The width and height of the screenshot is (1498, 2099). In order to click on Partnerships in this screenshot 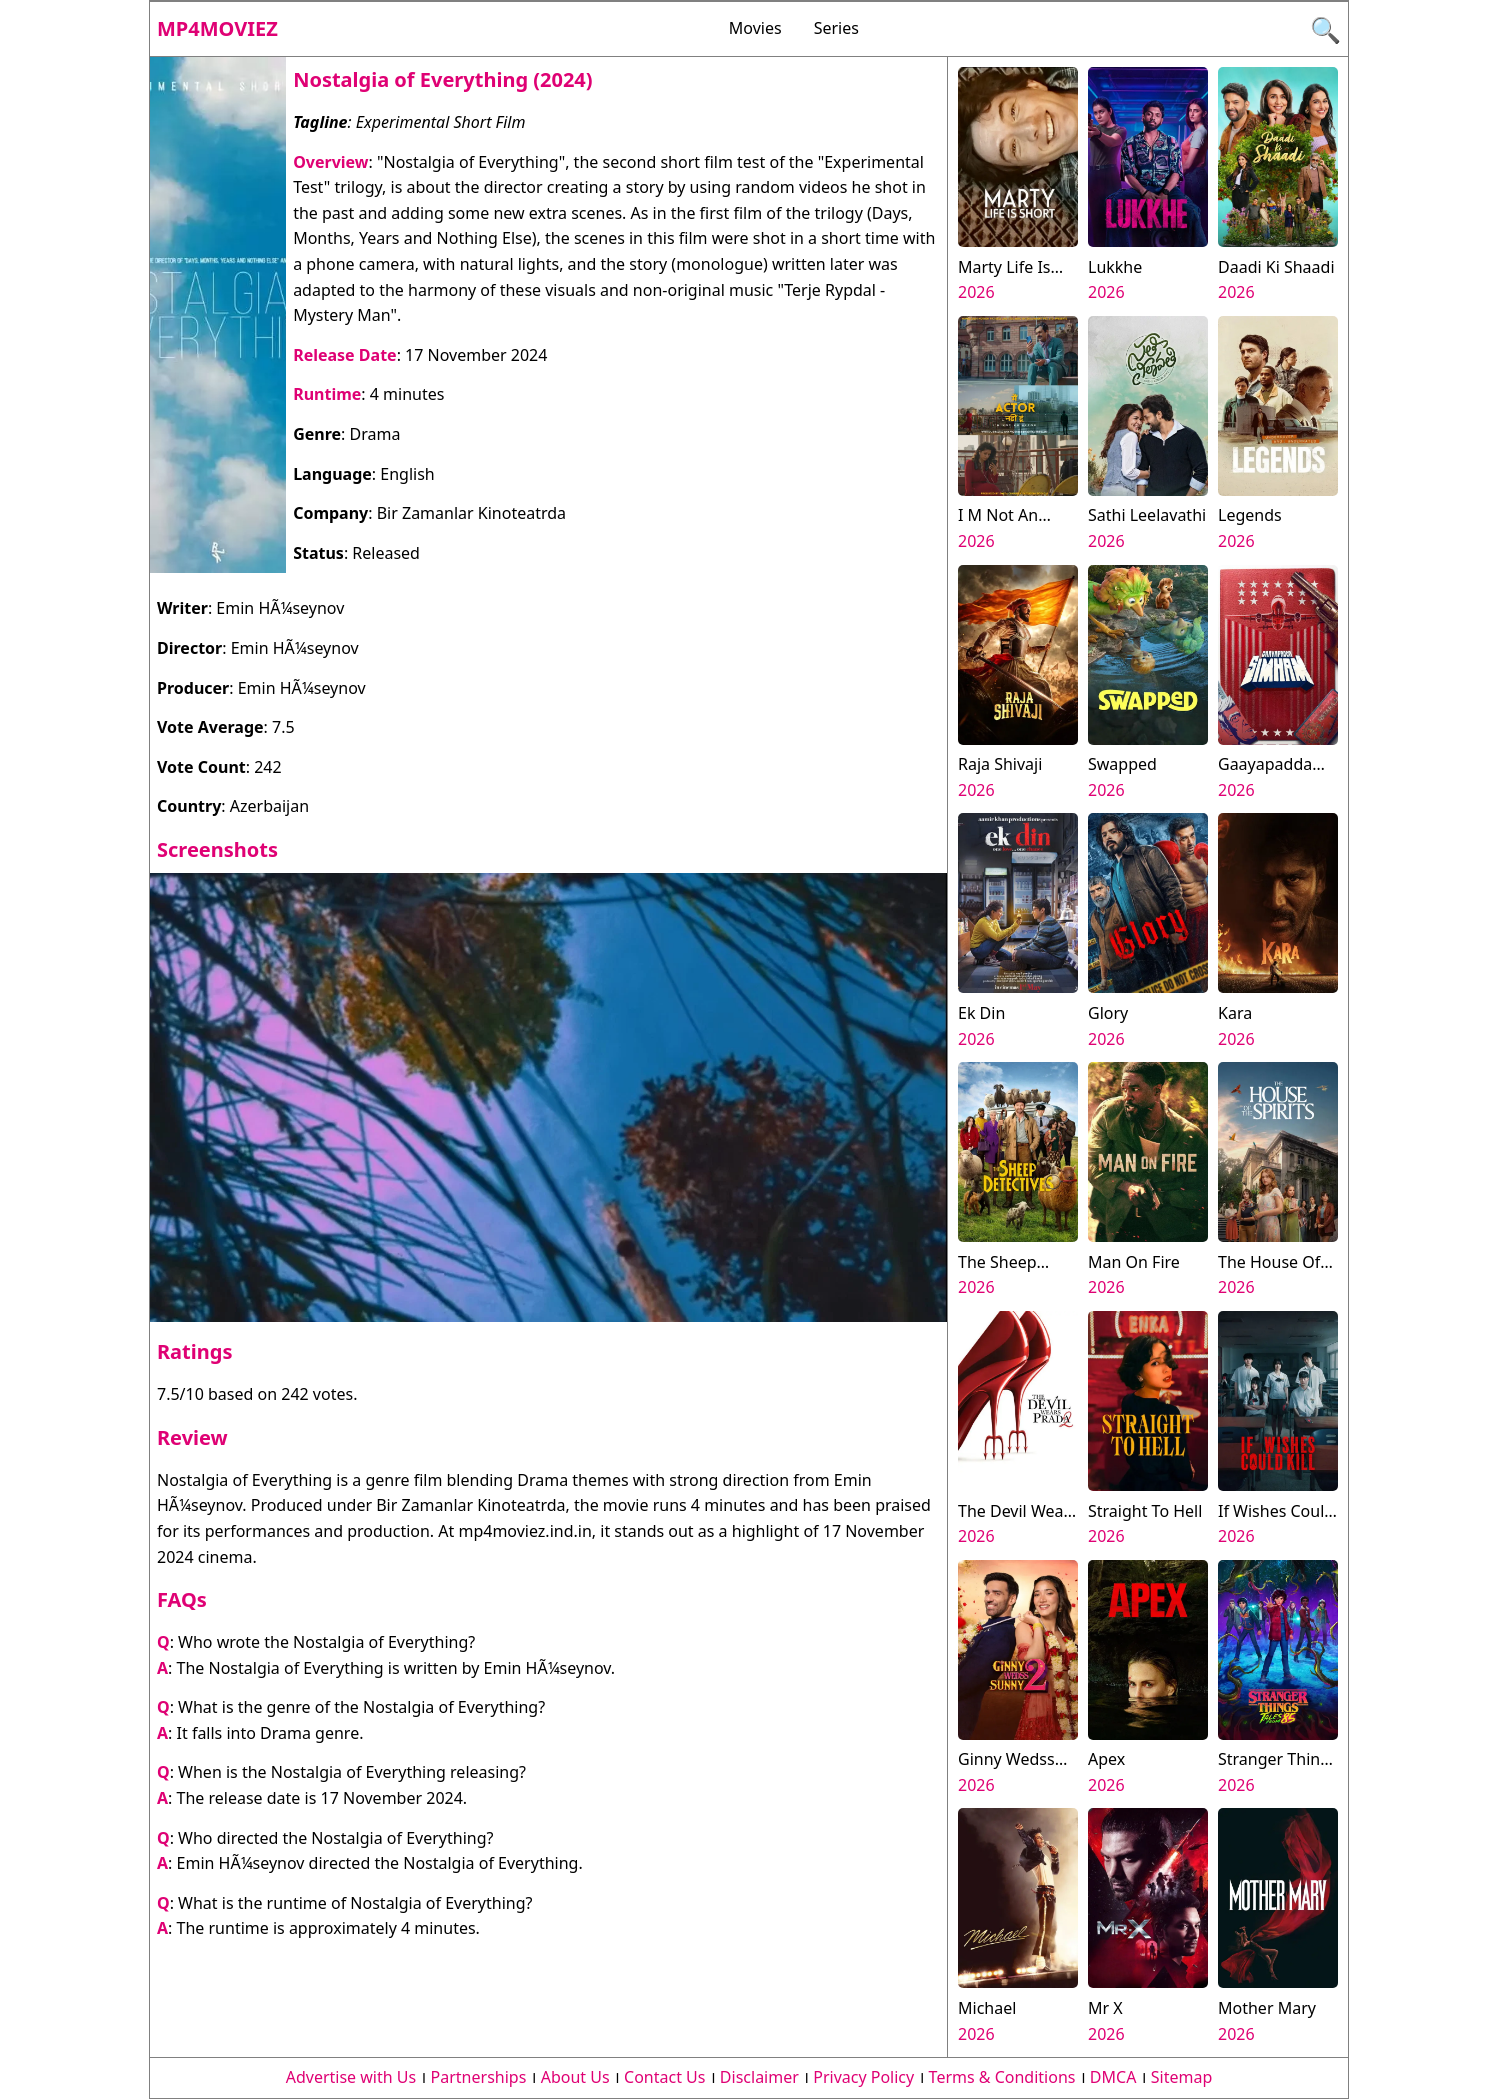, I will do `click(479, 2077)`.